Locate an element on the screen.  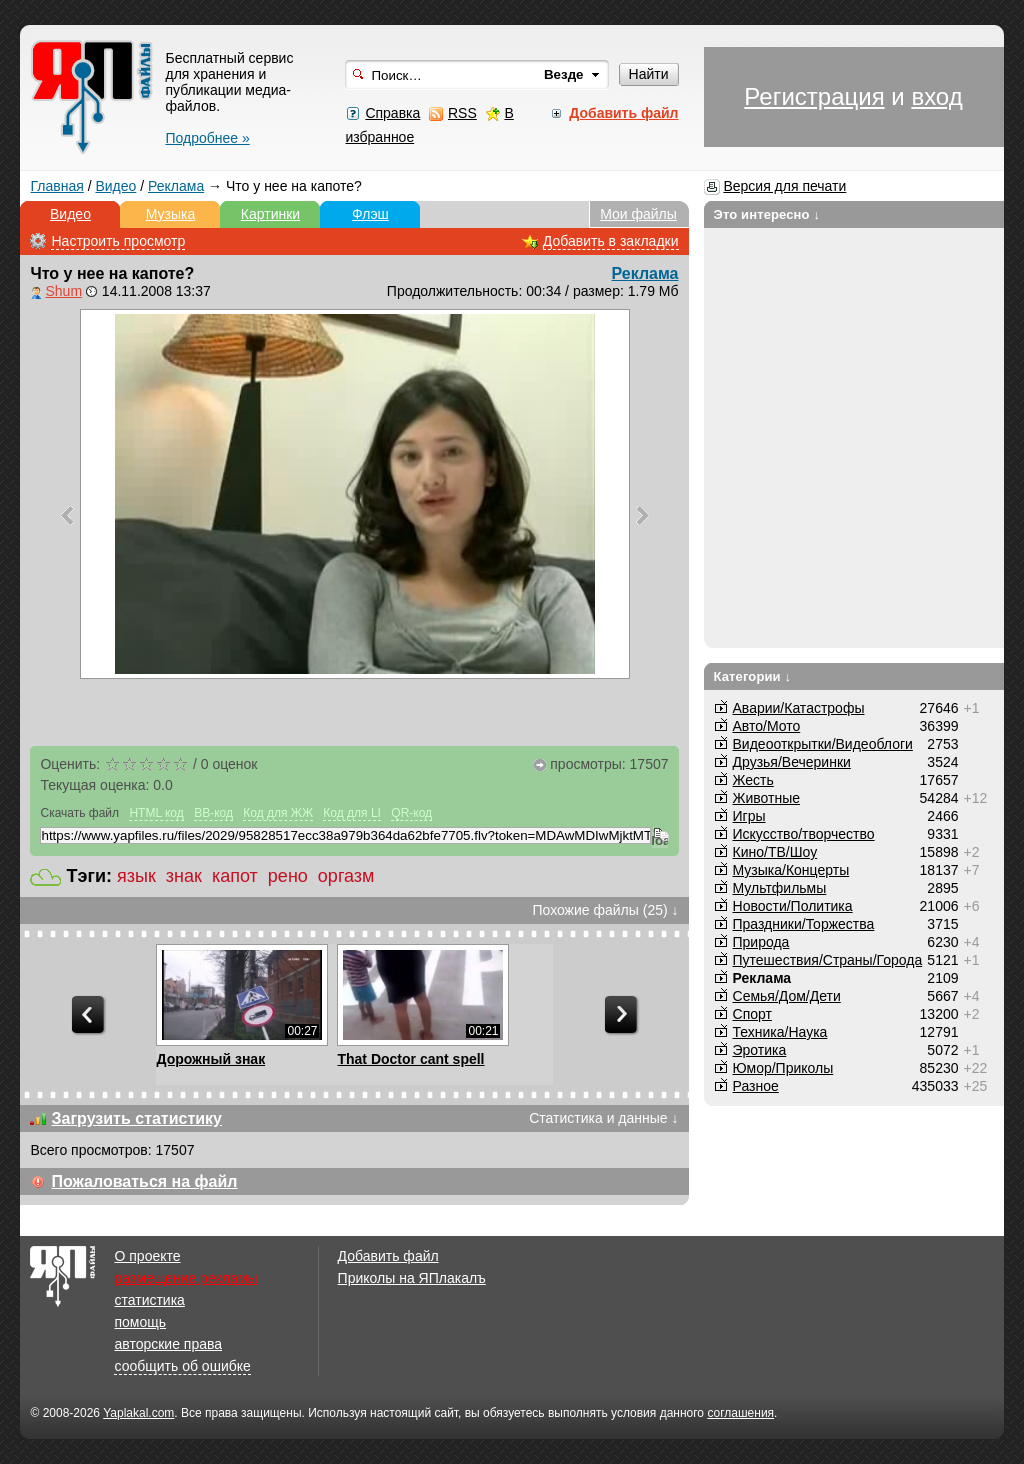
знак is located at coordinates (184, 876).